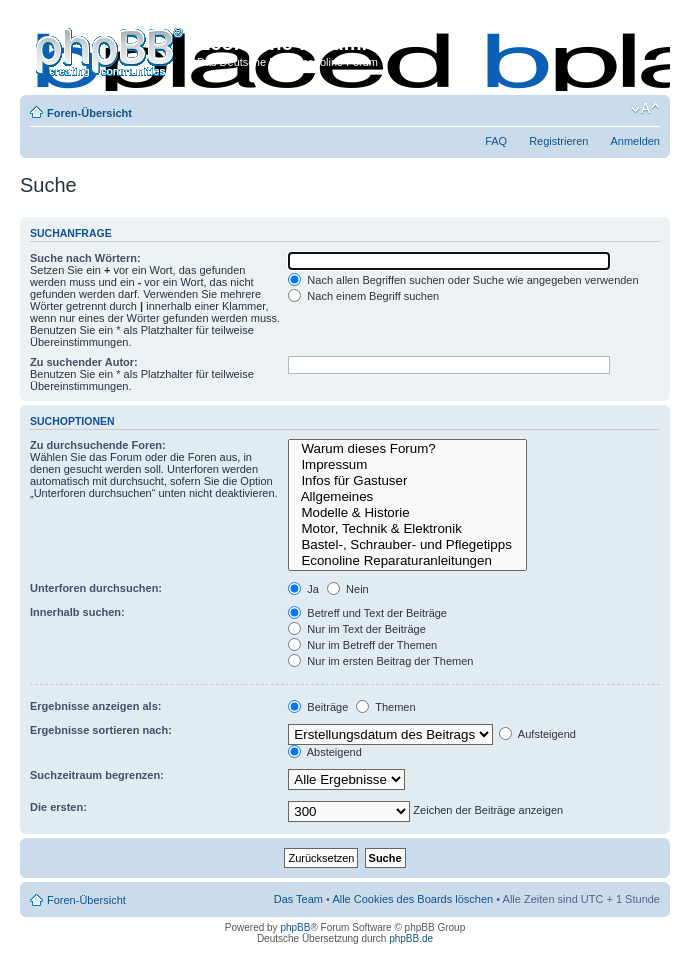 The width and height of the screenshot is (690, 972). Describe the element at coordinates (348, 589) in the screenshot. I see `Nein` at that location.